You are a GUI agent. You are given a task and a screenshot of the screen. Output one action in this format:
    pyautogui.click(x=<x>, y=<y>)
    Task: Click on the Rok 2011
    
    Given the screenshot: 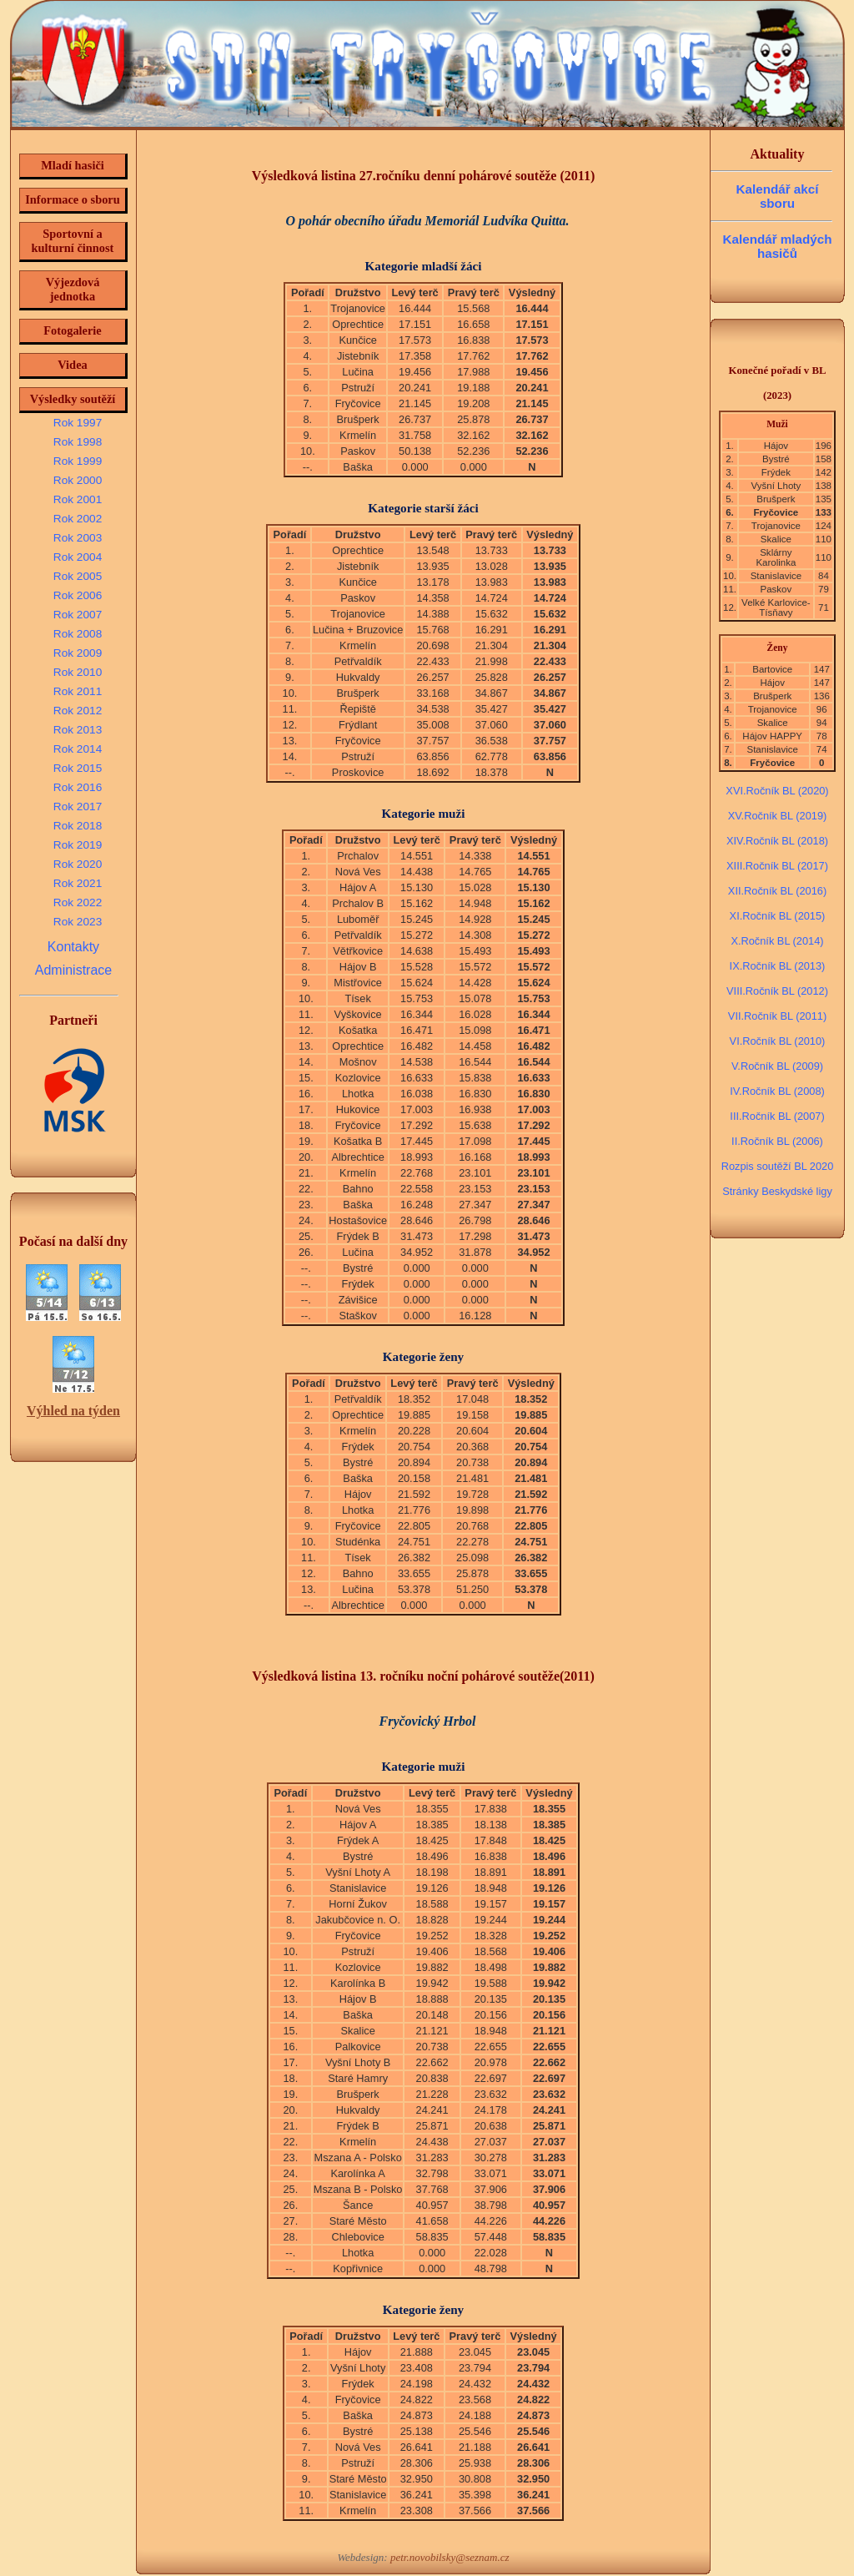 What is the action you would take?
    pyautogui.click(x=77, y=691)
    